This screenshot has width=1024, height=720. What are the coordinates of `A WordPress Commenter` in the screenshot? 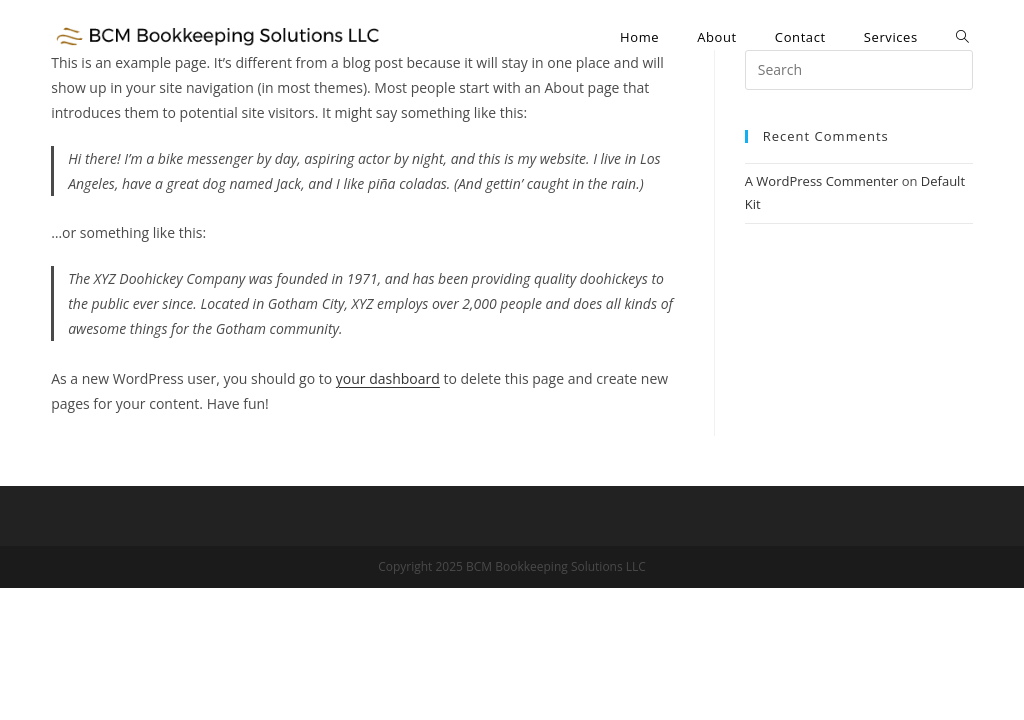 It's located at (822, 181).